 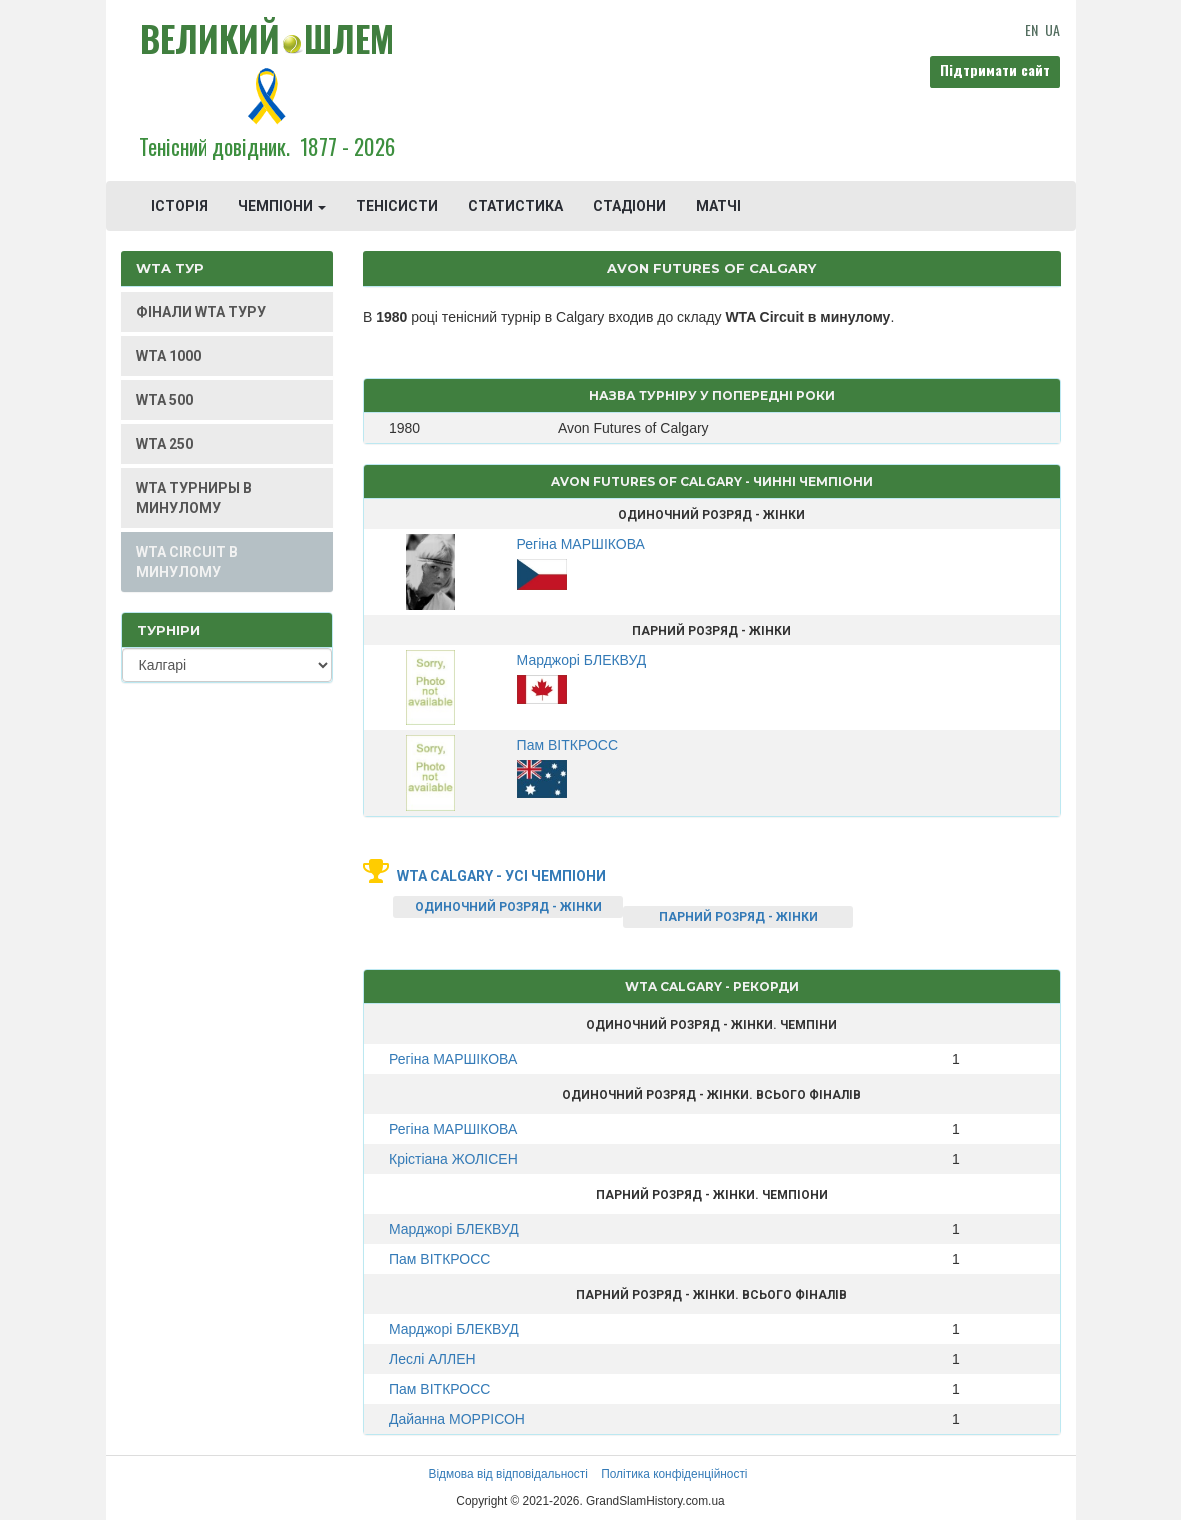 What do you see at coordinates (194, 498) in the screenshot?
I see `WTA ТУРНИРЫ В МИНУЛОМУ` at bounding box center [194, 498].